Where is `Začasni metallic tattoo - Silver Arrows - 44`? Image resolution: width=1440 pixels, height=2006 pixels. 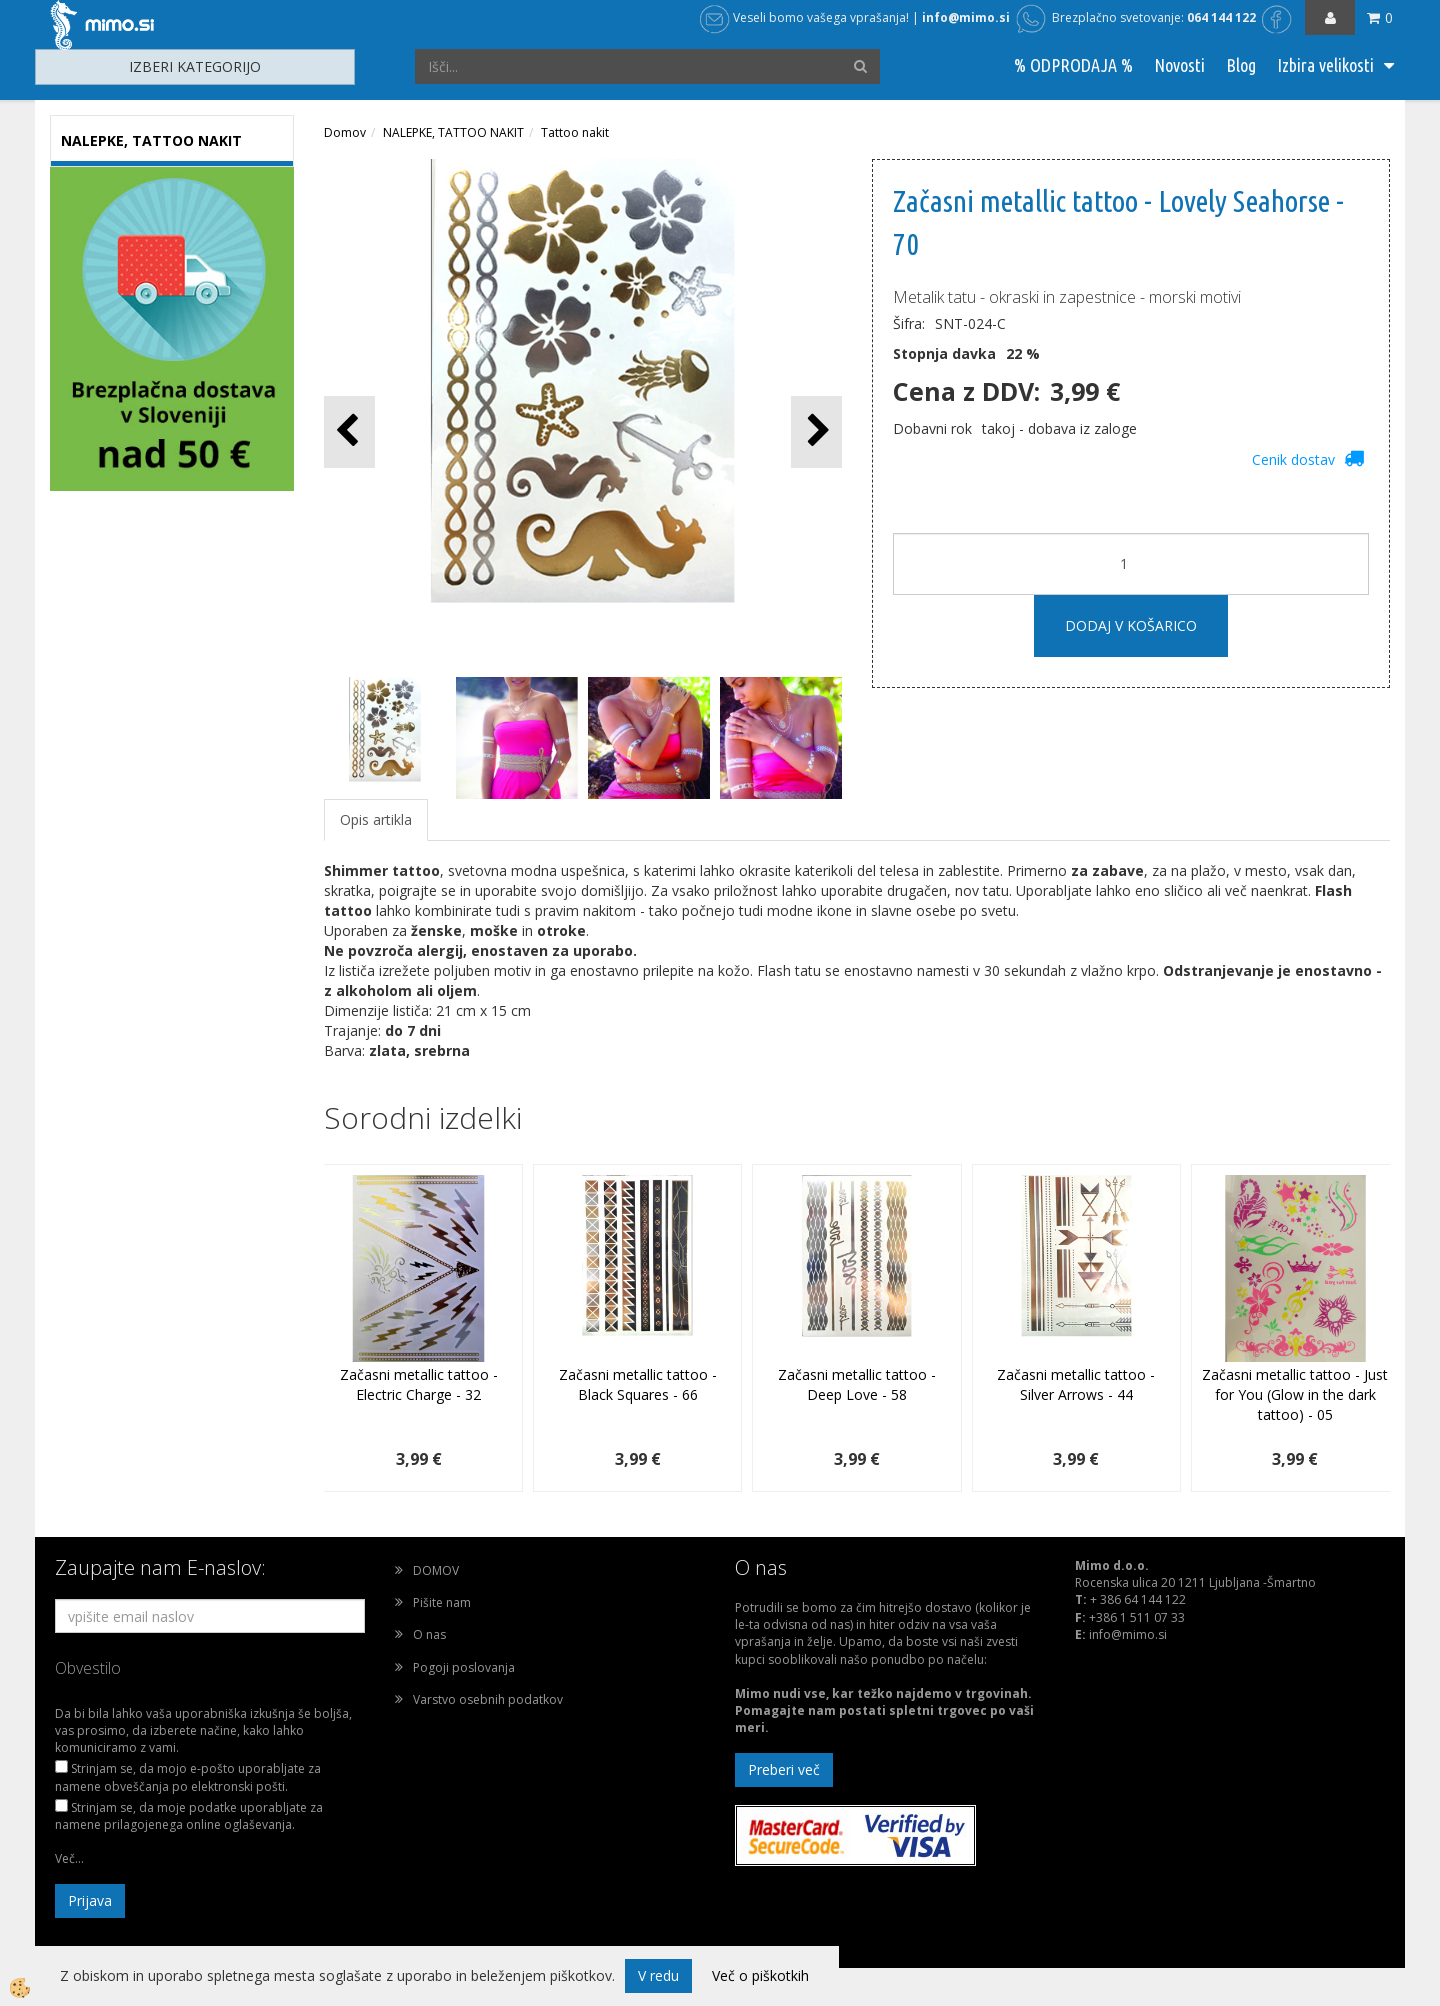 Začasni metallic tattoo - Silver Arrows - 44 is located at coordinates (1076, 1384).